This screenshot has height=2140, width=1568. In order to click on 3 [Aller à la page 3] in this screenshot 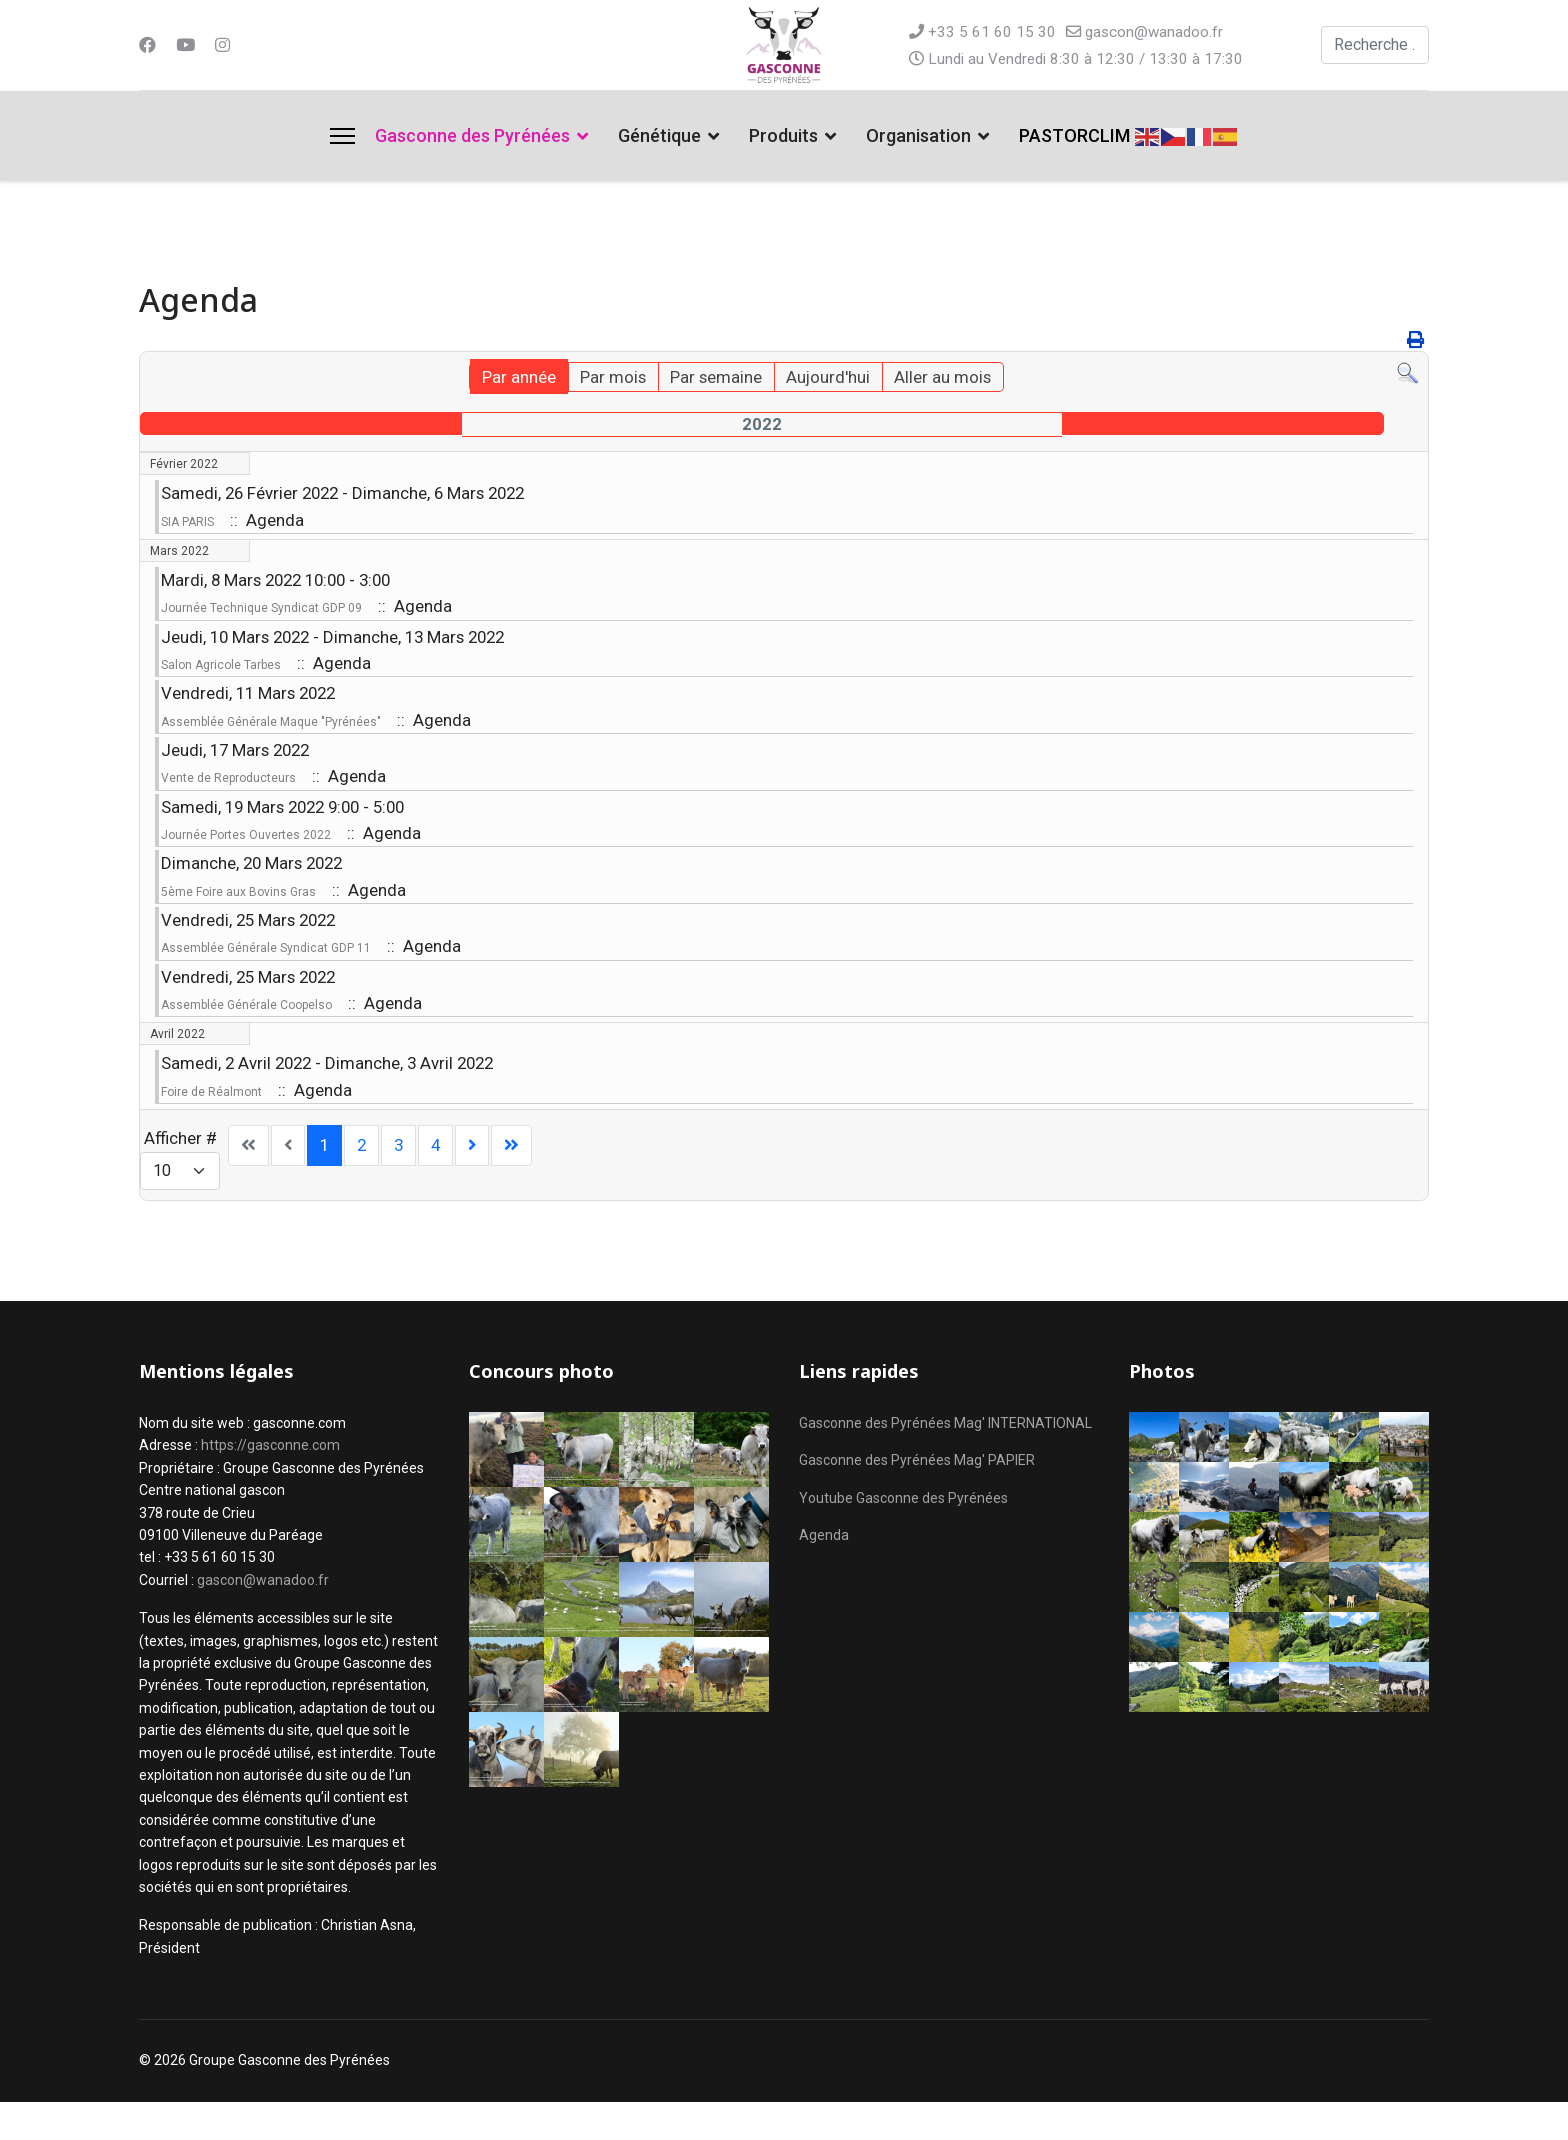, I will do `click(403, 1181)`.